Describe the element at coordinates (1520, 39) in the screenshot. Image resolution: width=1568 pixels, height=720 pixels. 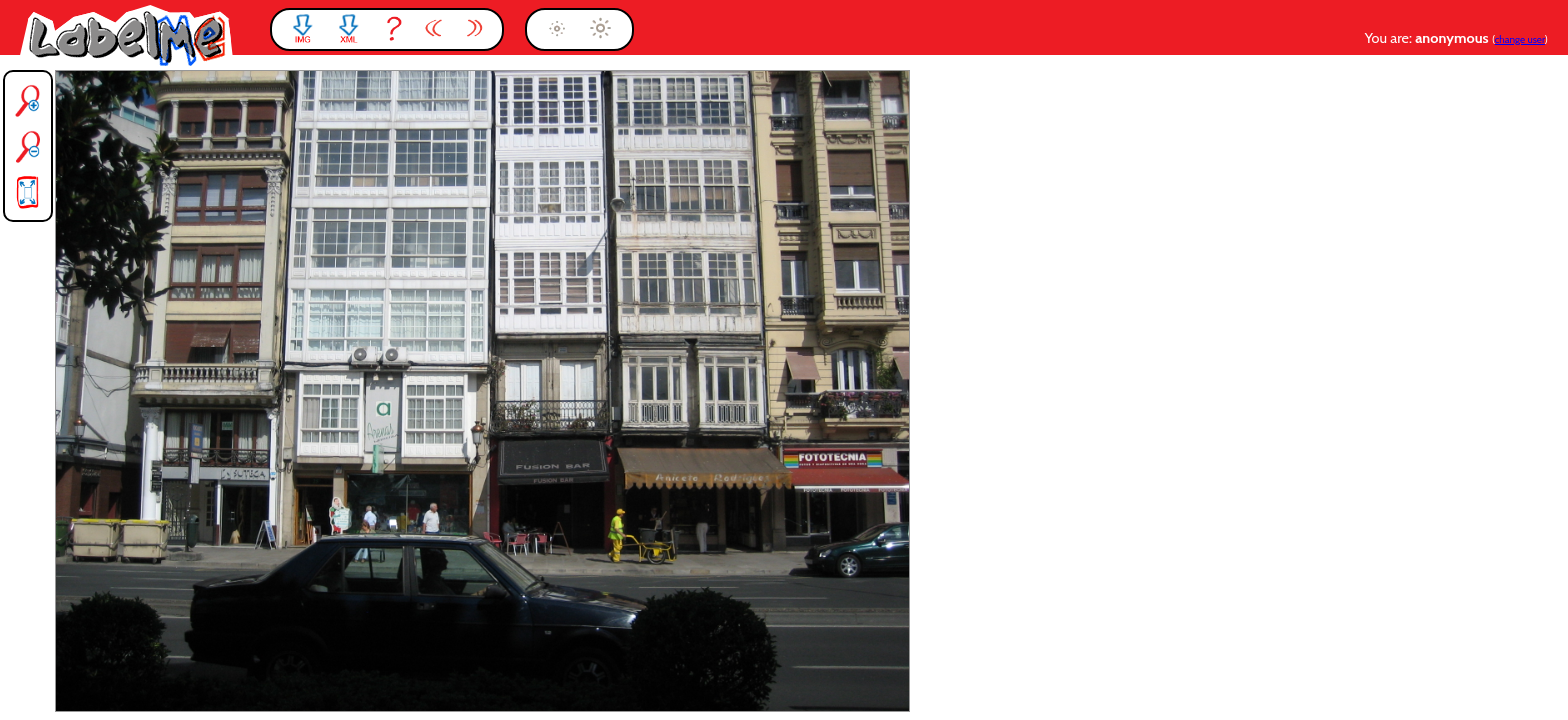
I see `change user` at that location.